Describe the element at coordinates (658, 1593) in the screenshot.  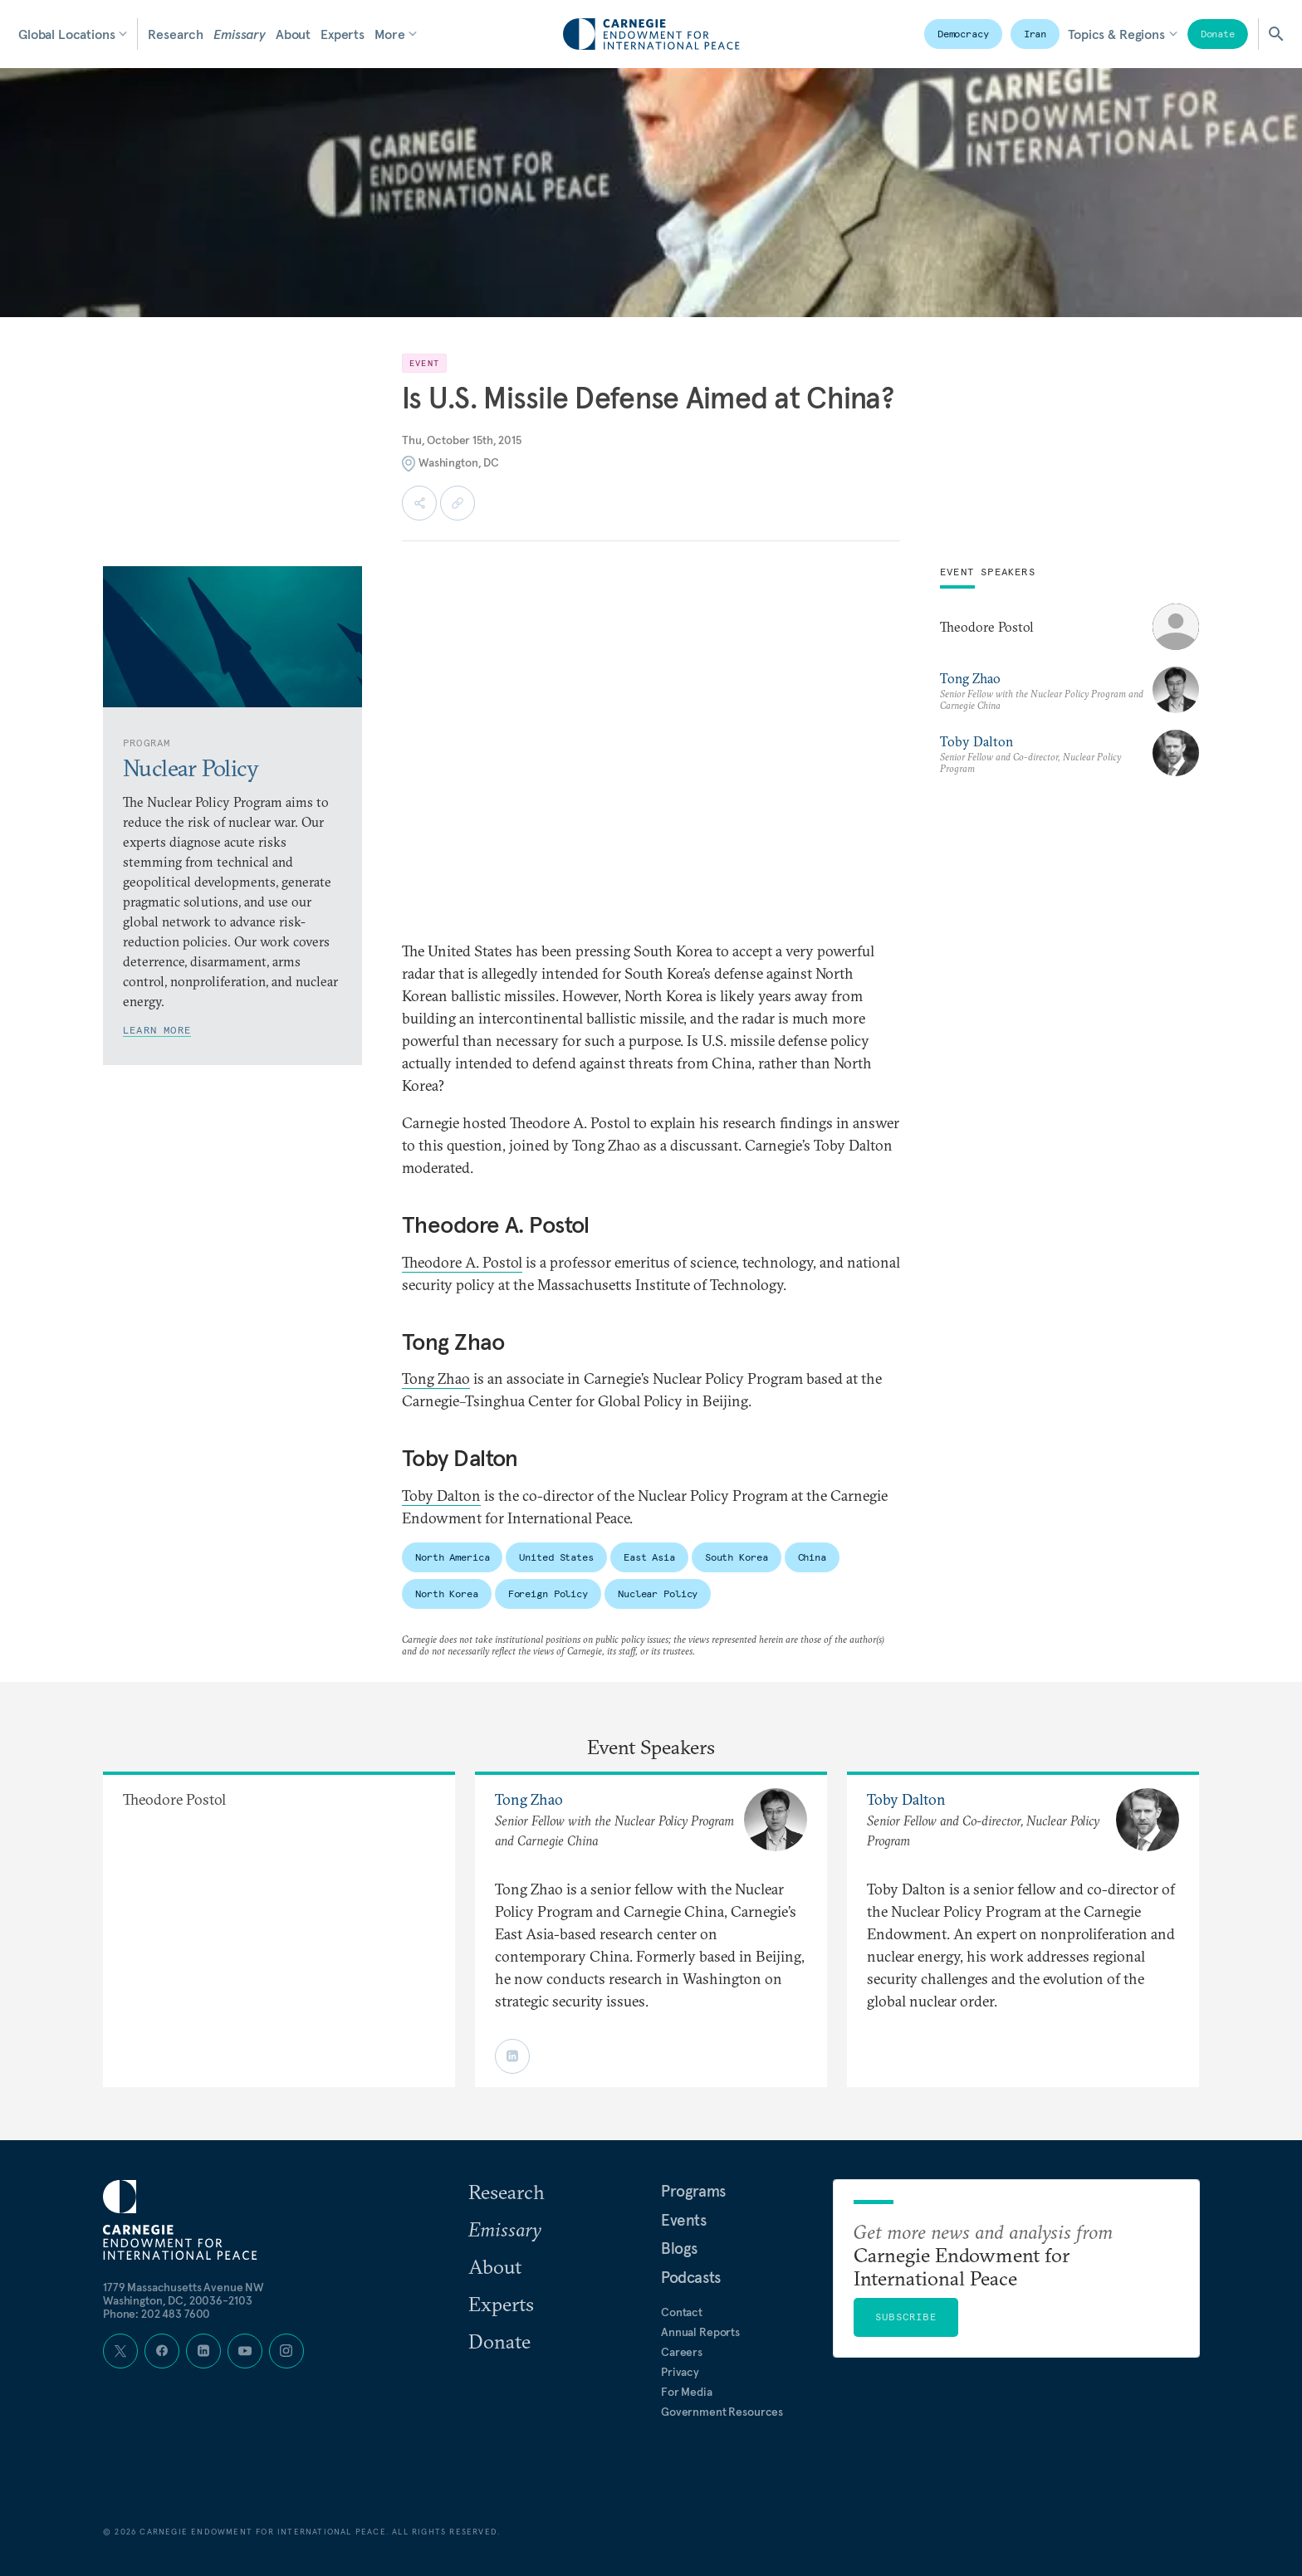
I see `Nuclear Policy` at that location.